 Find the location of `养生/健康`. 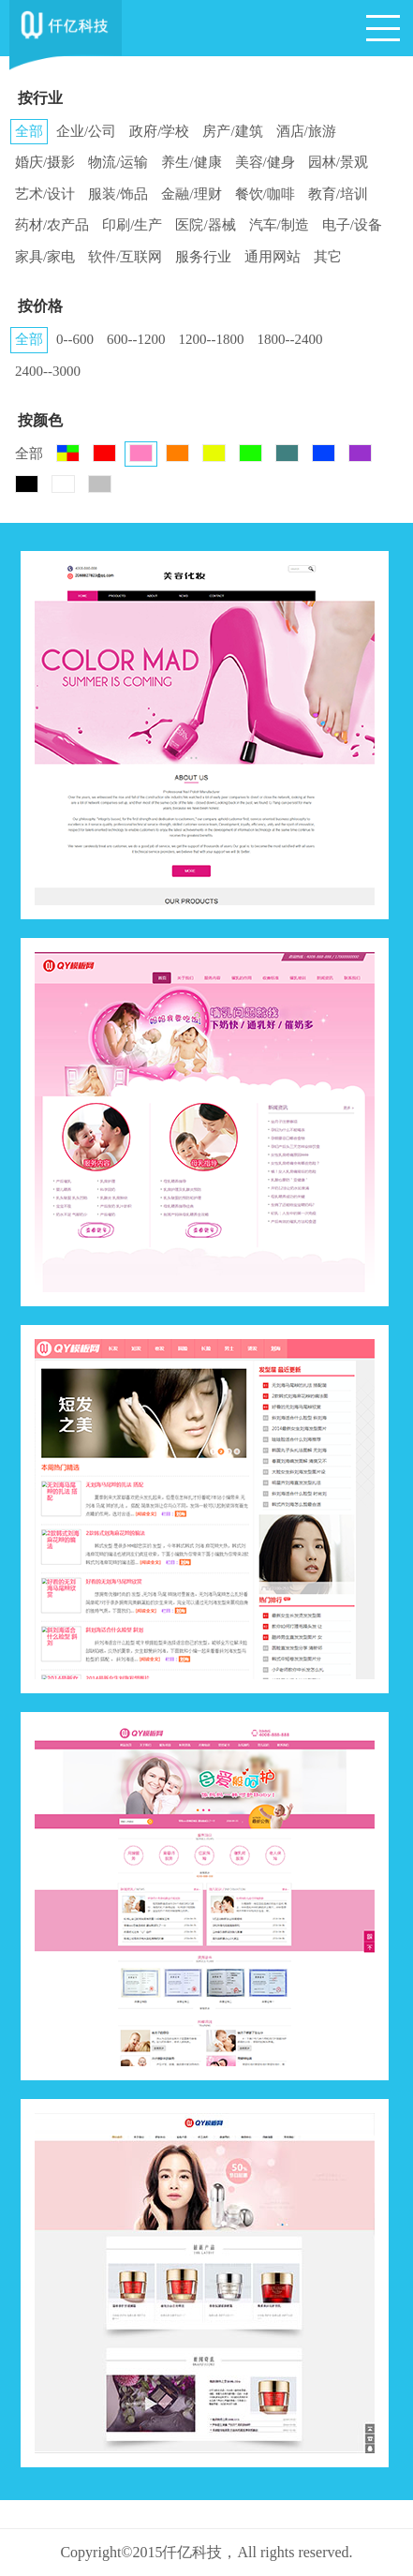

养生/健康 is located at coordinates (191, 162).